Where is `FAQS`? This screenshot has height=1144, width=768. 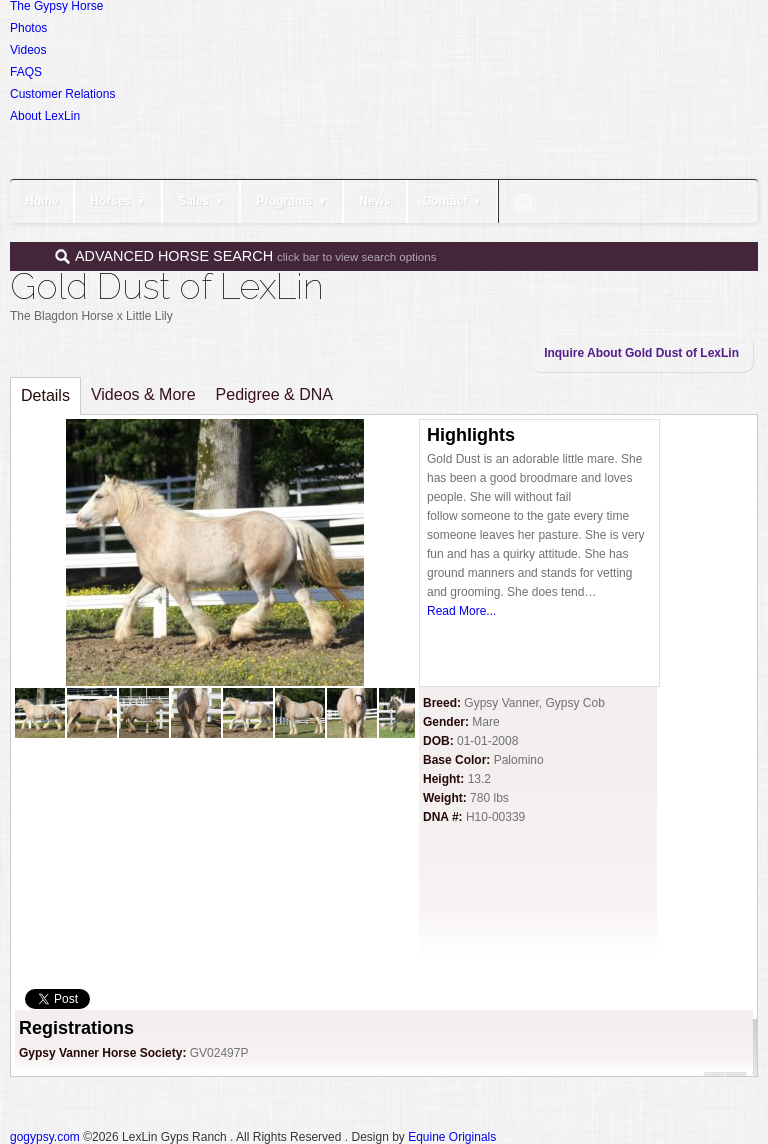 FAQS is located at coordinates (26, 72).